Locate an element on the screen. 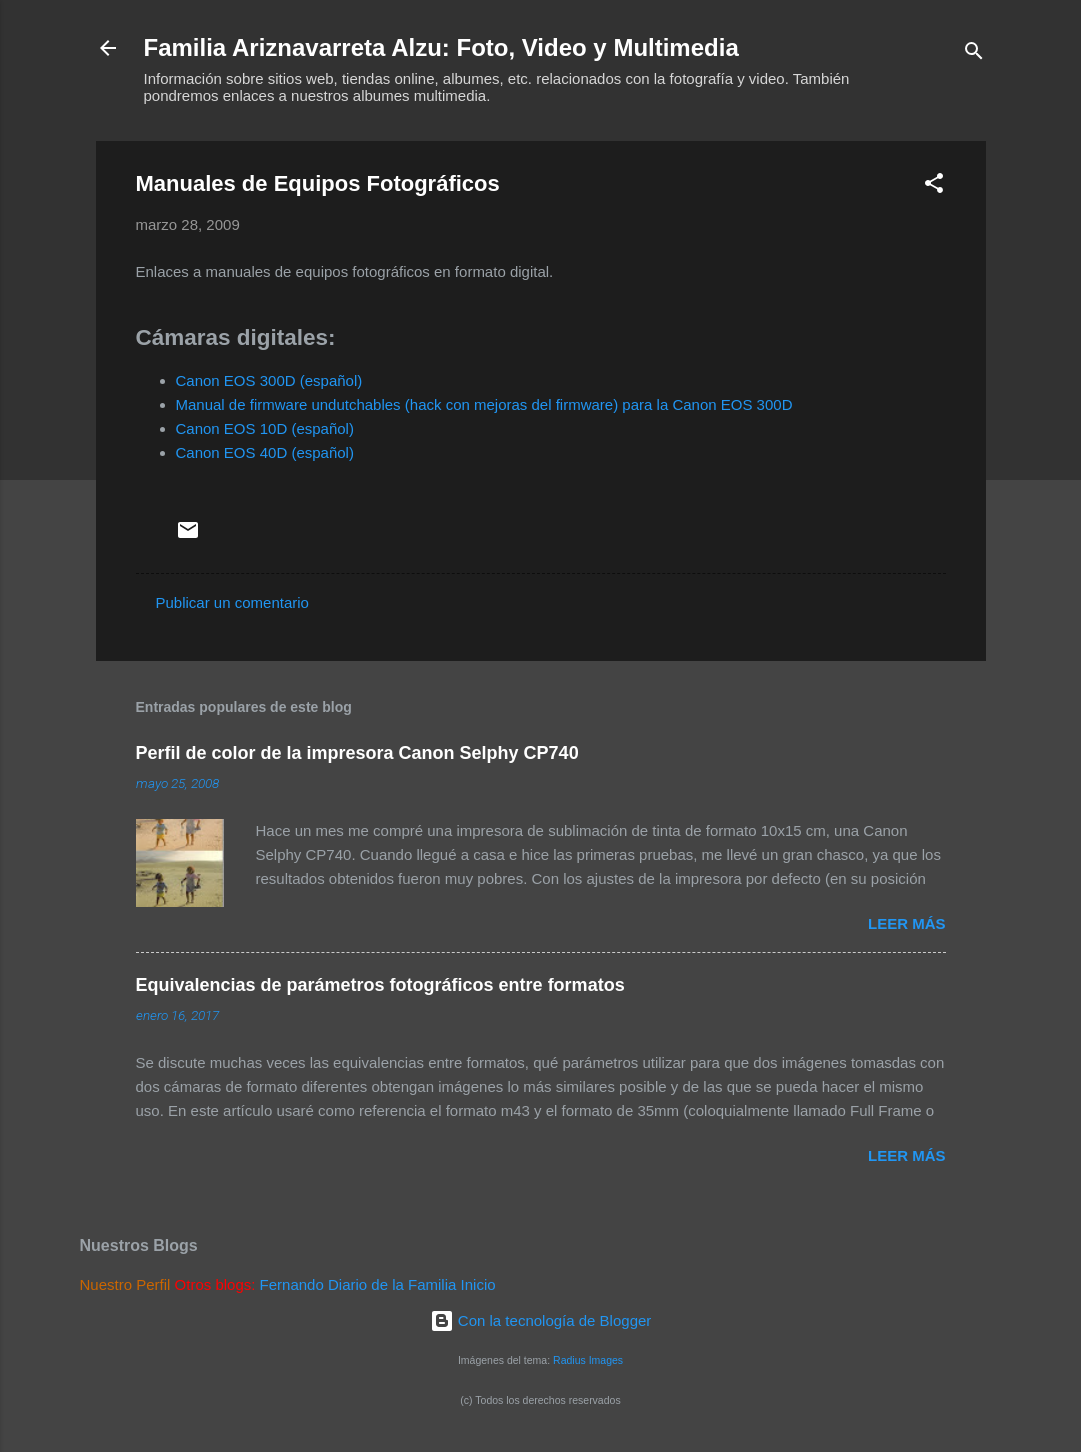 This screenshot has width=1081, height=1452. [button] is located at coordinates (934, 186).